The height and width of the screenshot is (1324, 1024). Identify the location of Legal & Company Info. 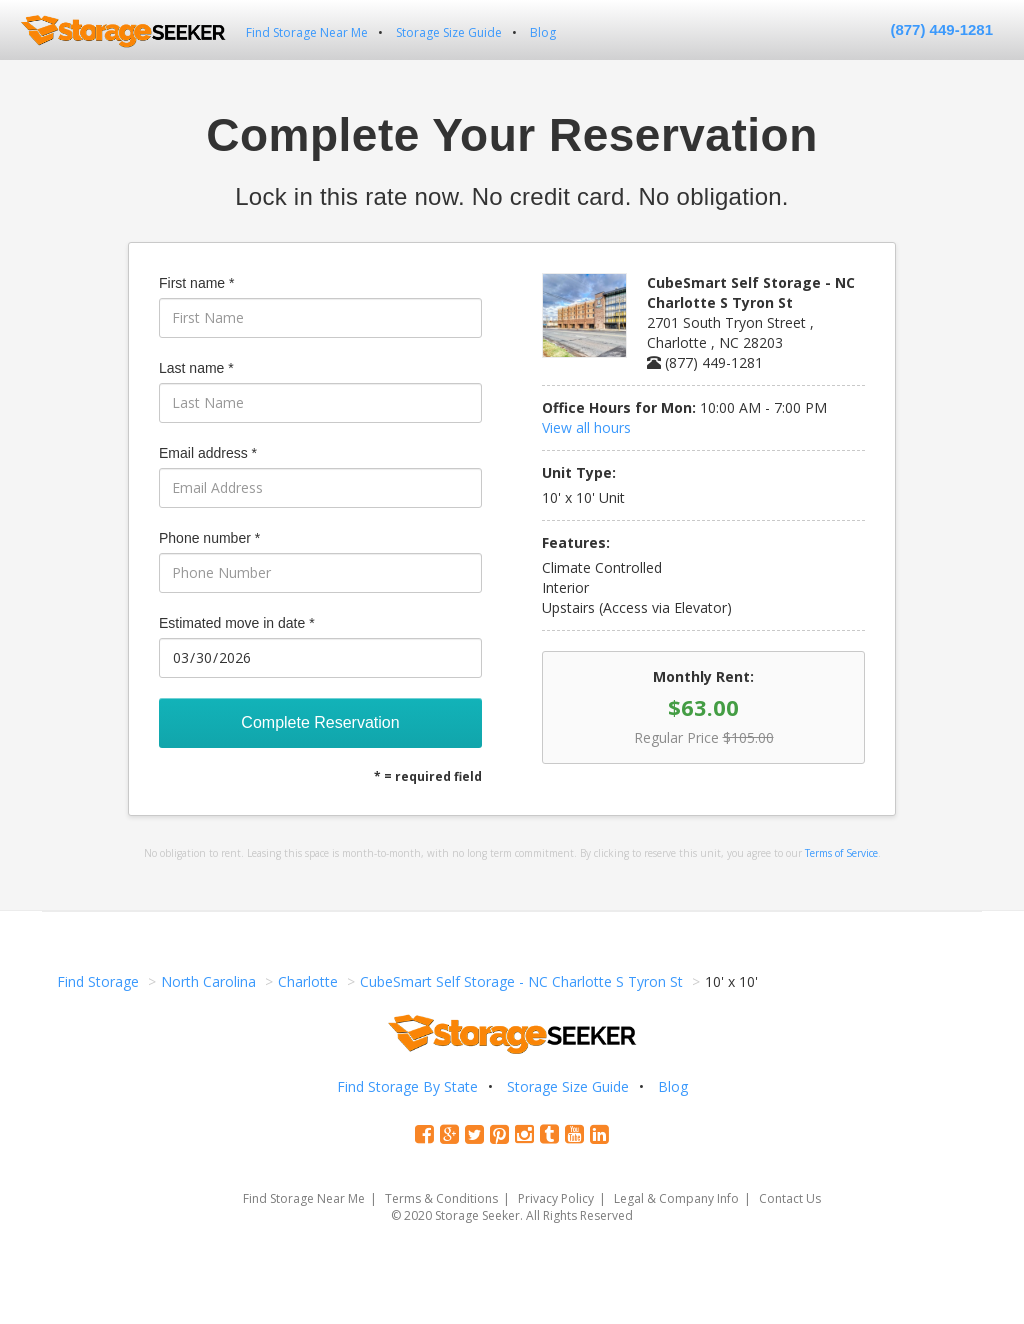
(676, 1198).